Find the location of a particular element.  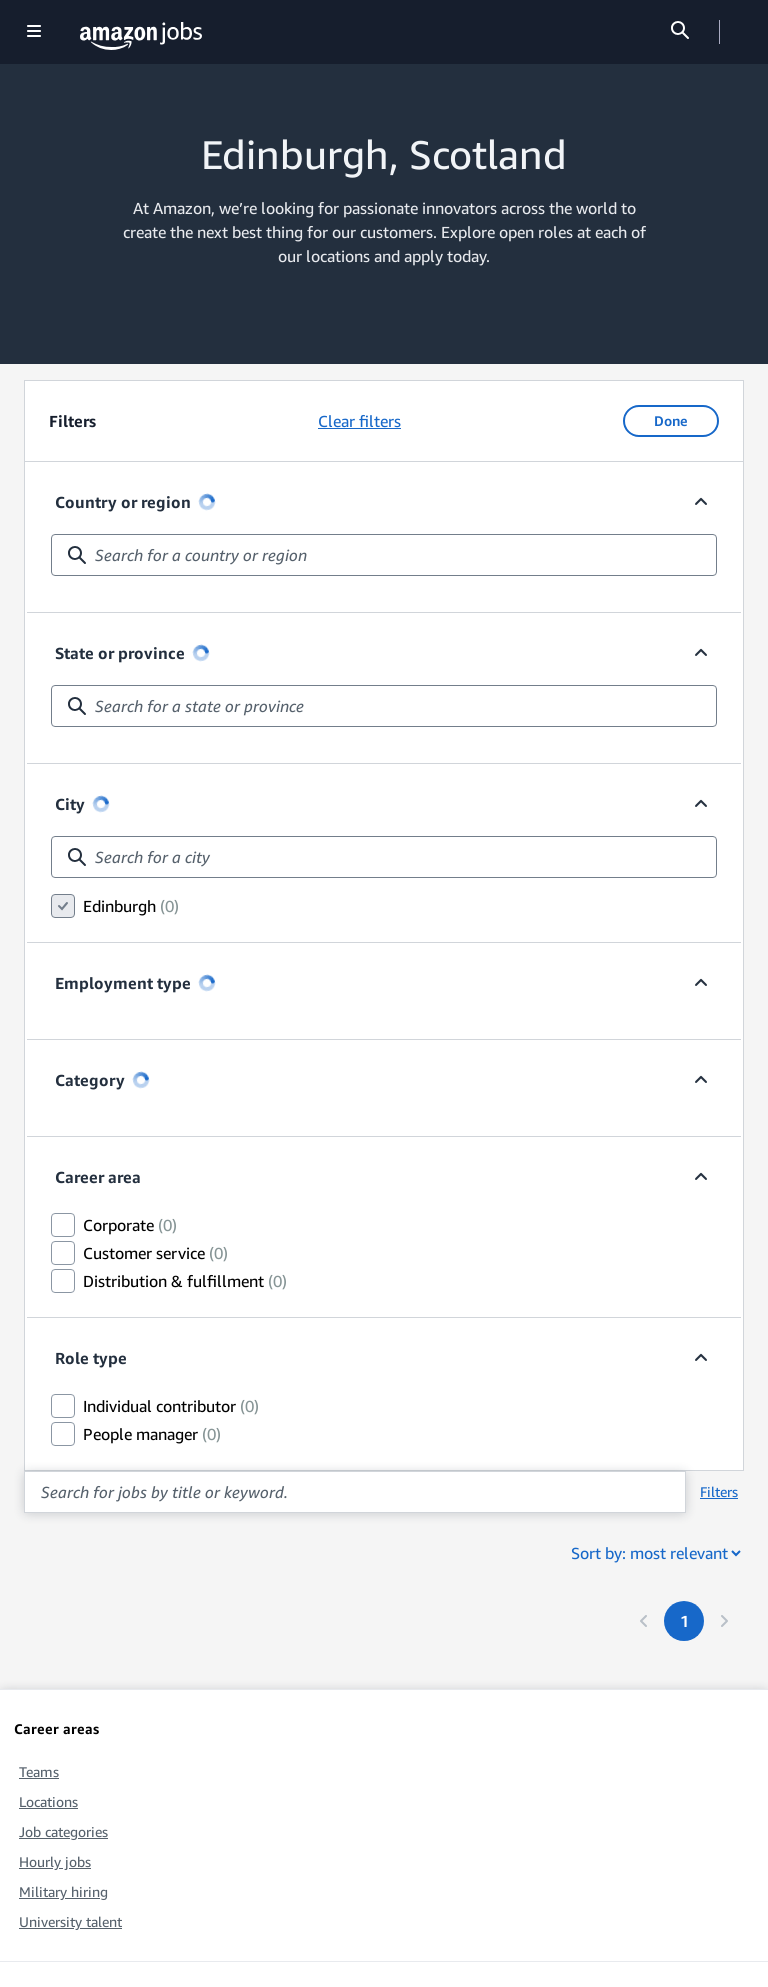

Locations is located at coordinates (48, 1801).